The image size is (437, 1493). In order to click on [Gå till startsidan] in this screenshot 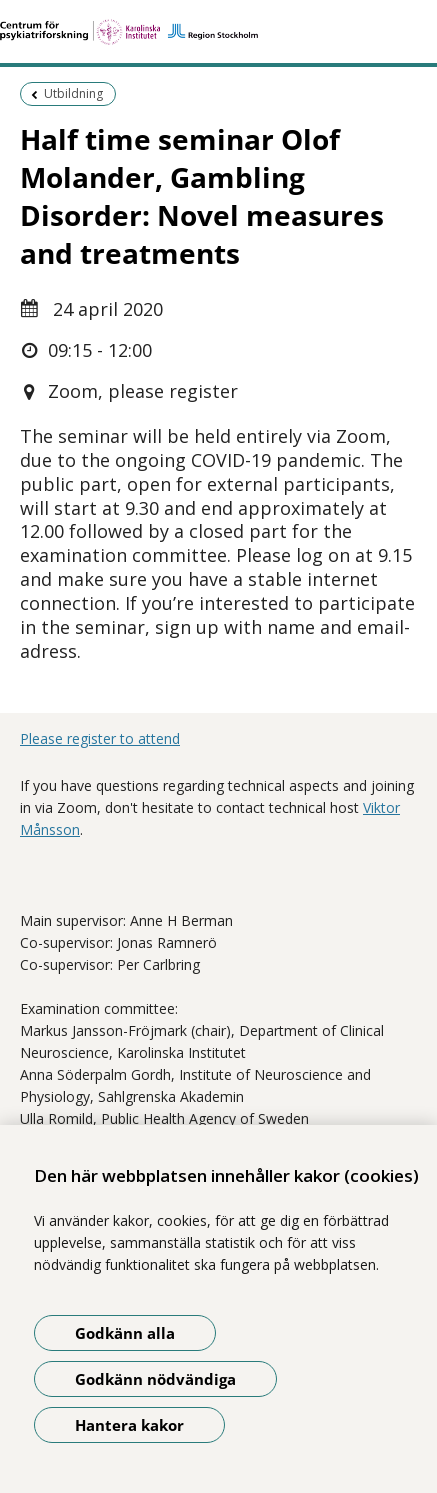, I will do `click(218, 32)`.